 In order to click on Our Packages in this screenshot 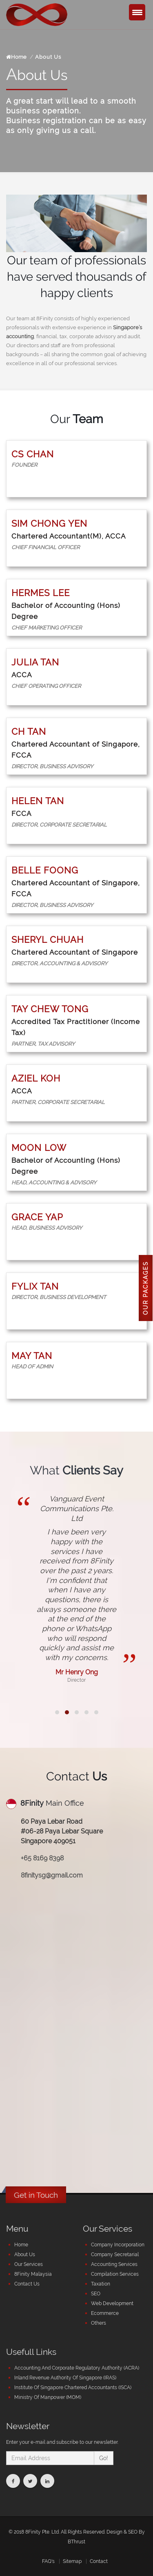, I will do `click(145, 1288)`.